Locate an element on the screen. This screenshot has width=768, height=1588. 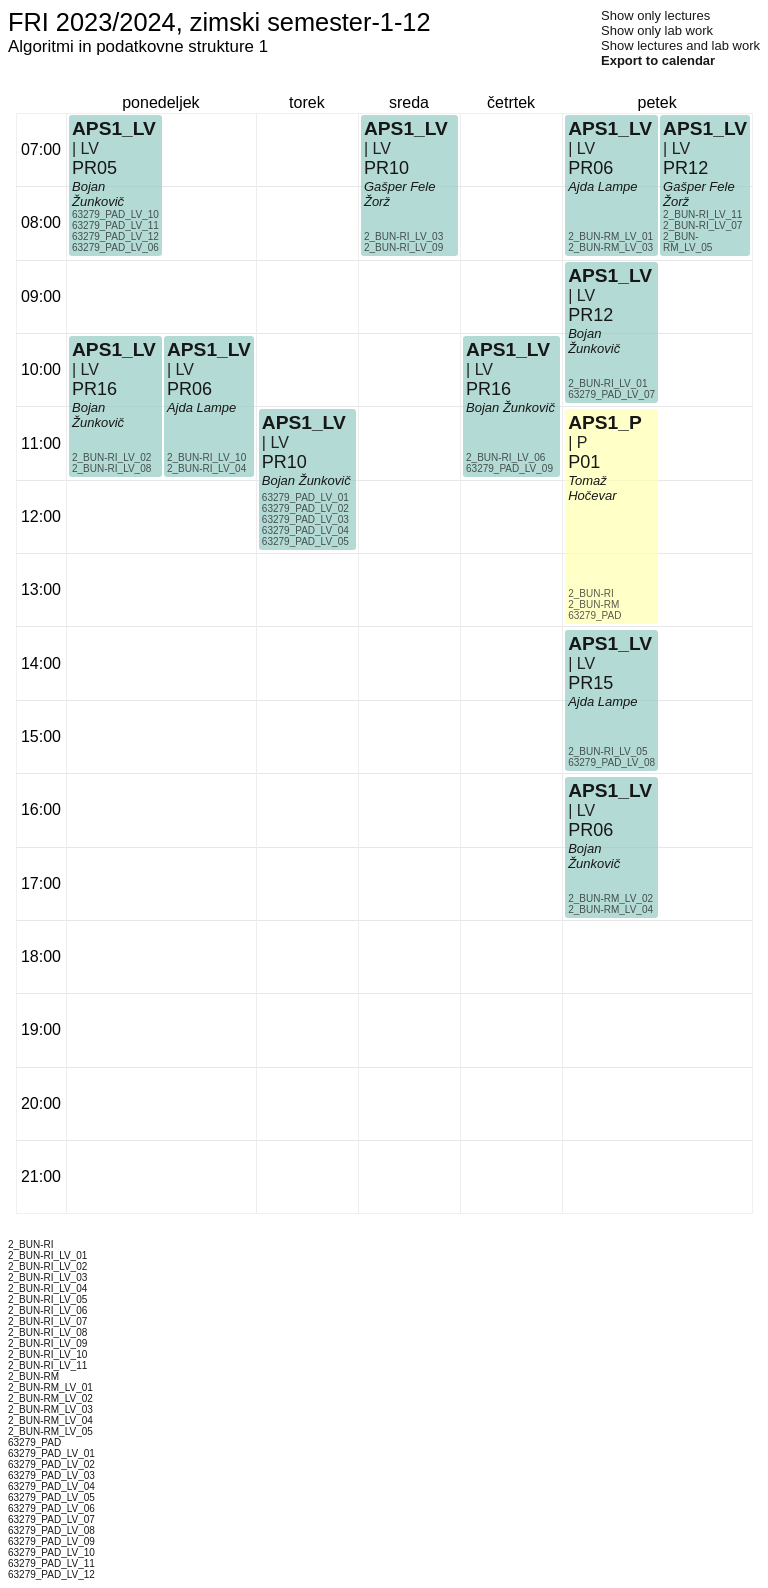
2_BUN-RM is located at coordinates (593, 604).